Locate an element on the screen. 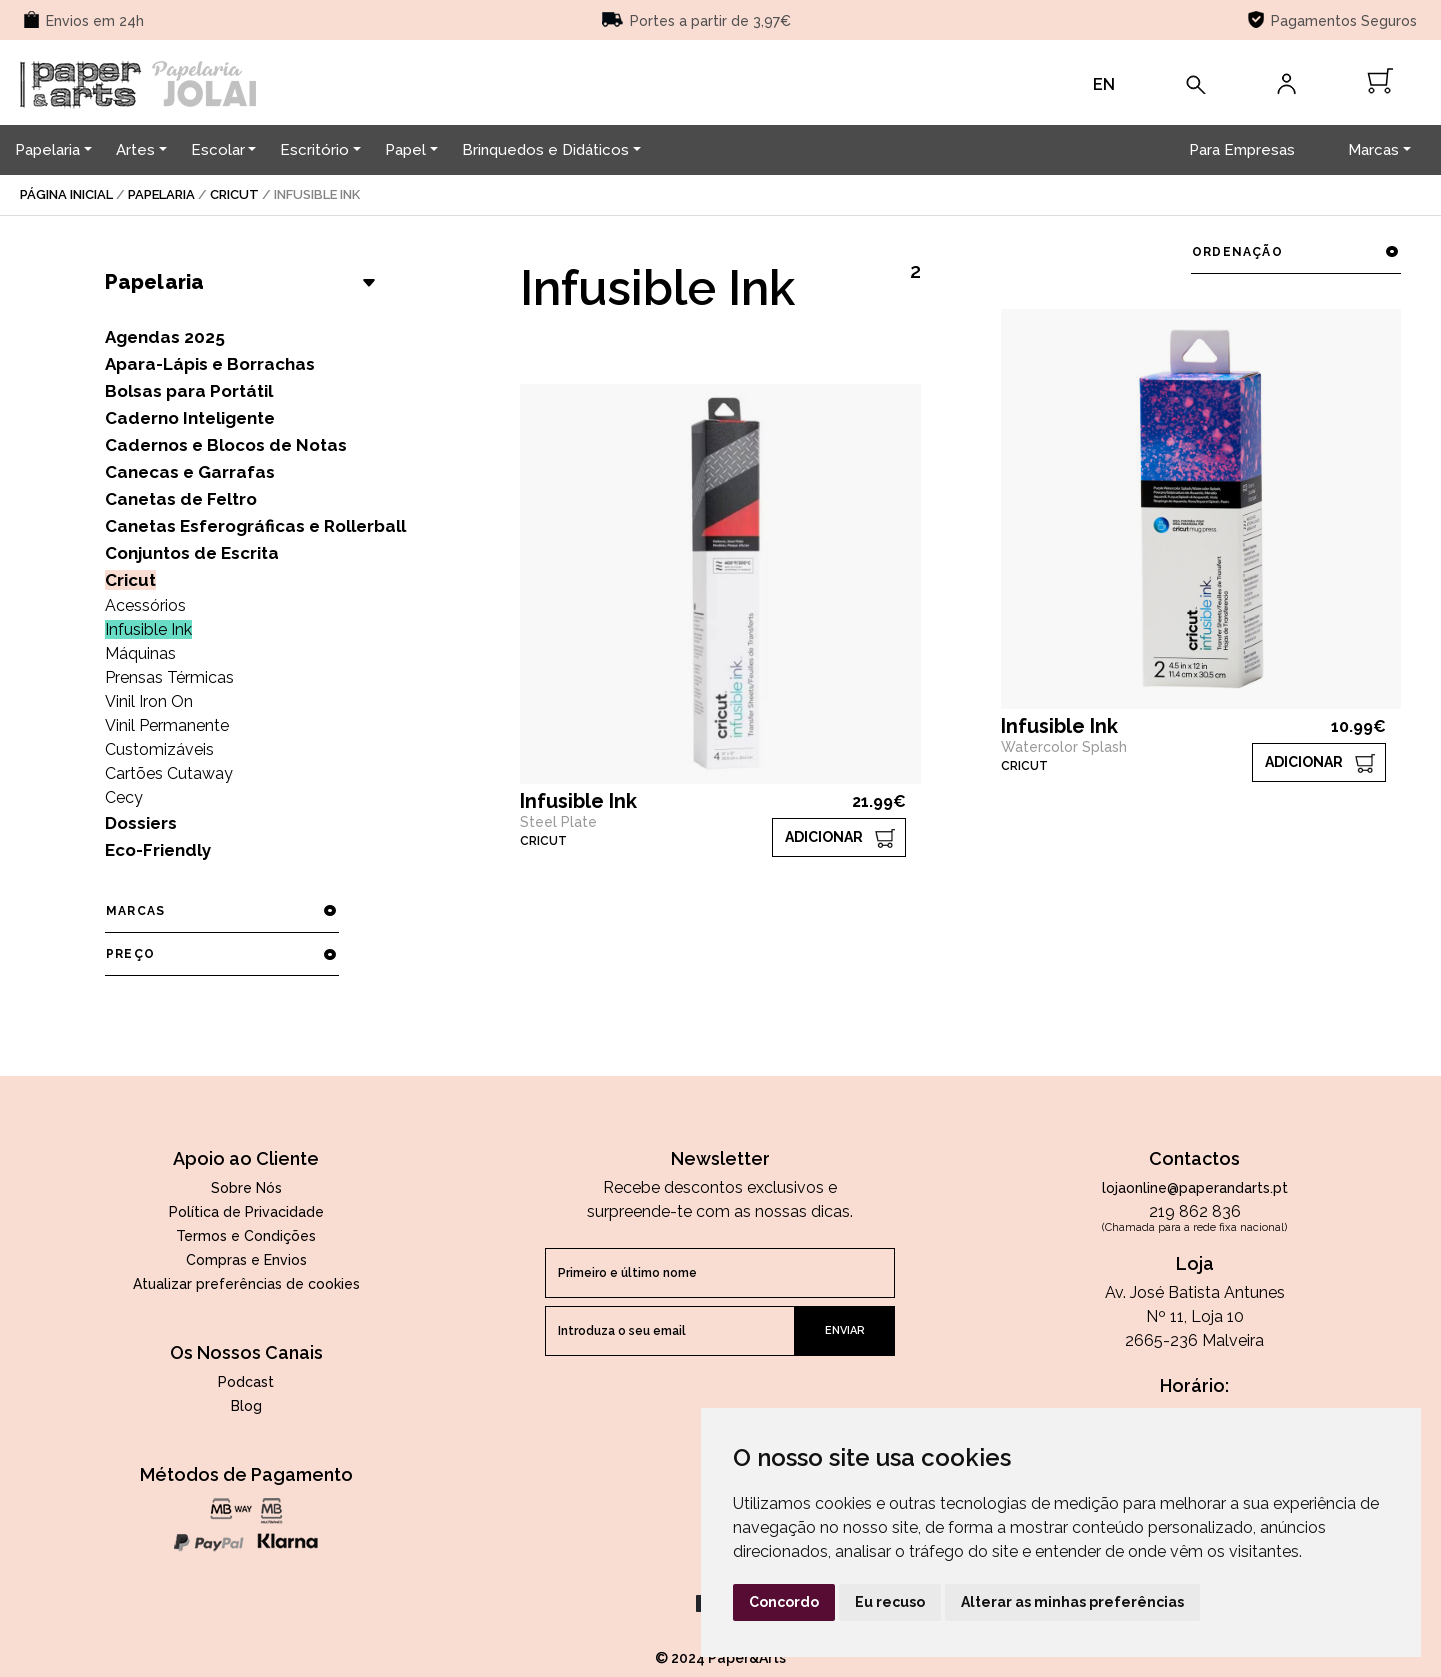 The width and height of the screenshot is (1441, 1677). Eco-Friendly is located at coordinates (158, 850).